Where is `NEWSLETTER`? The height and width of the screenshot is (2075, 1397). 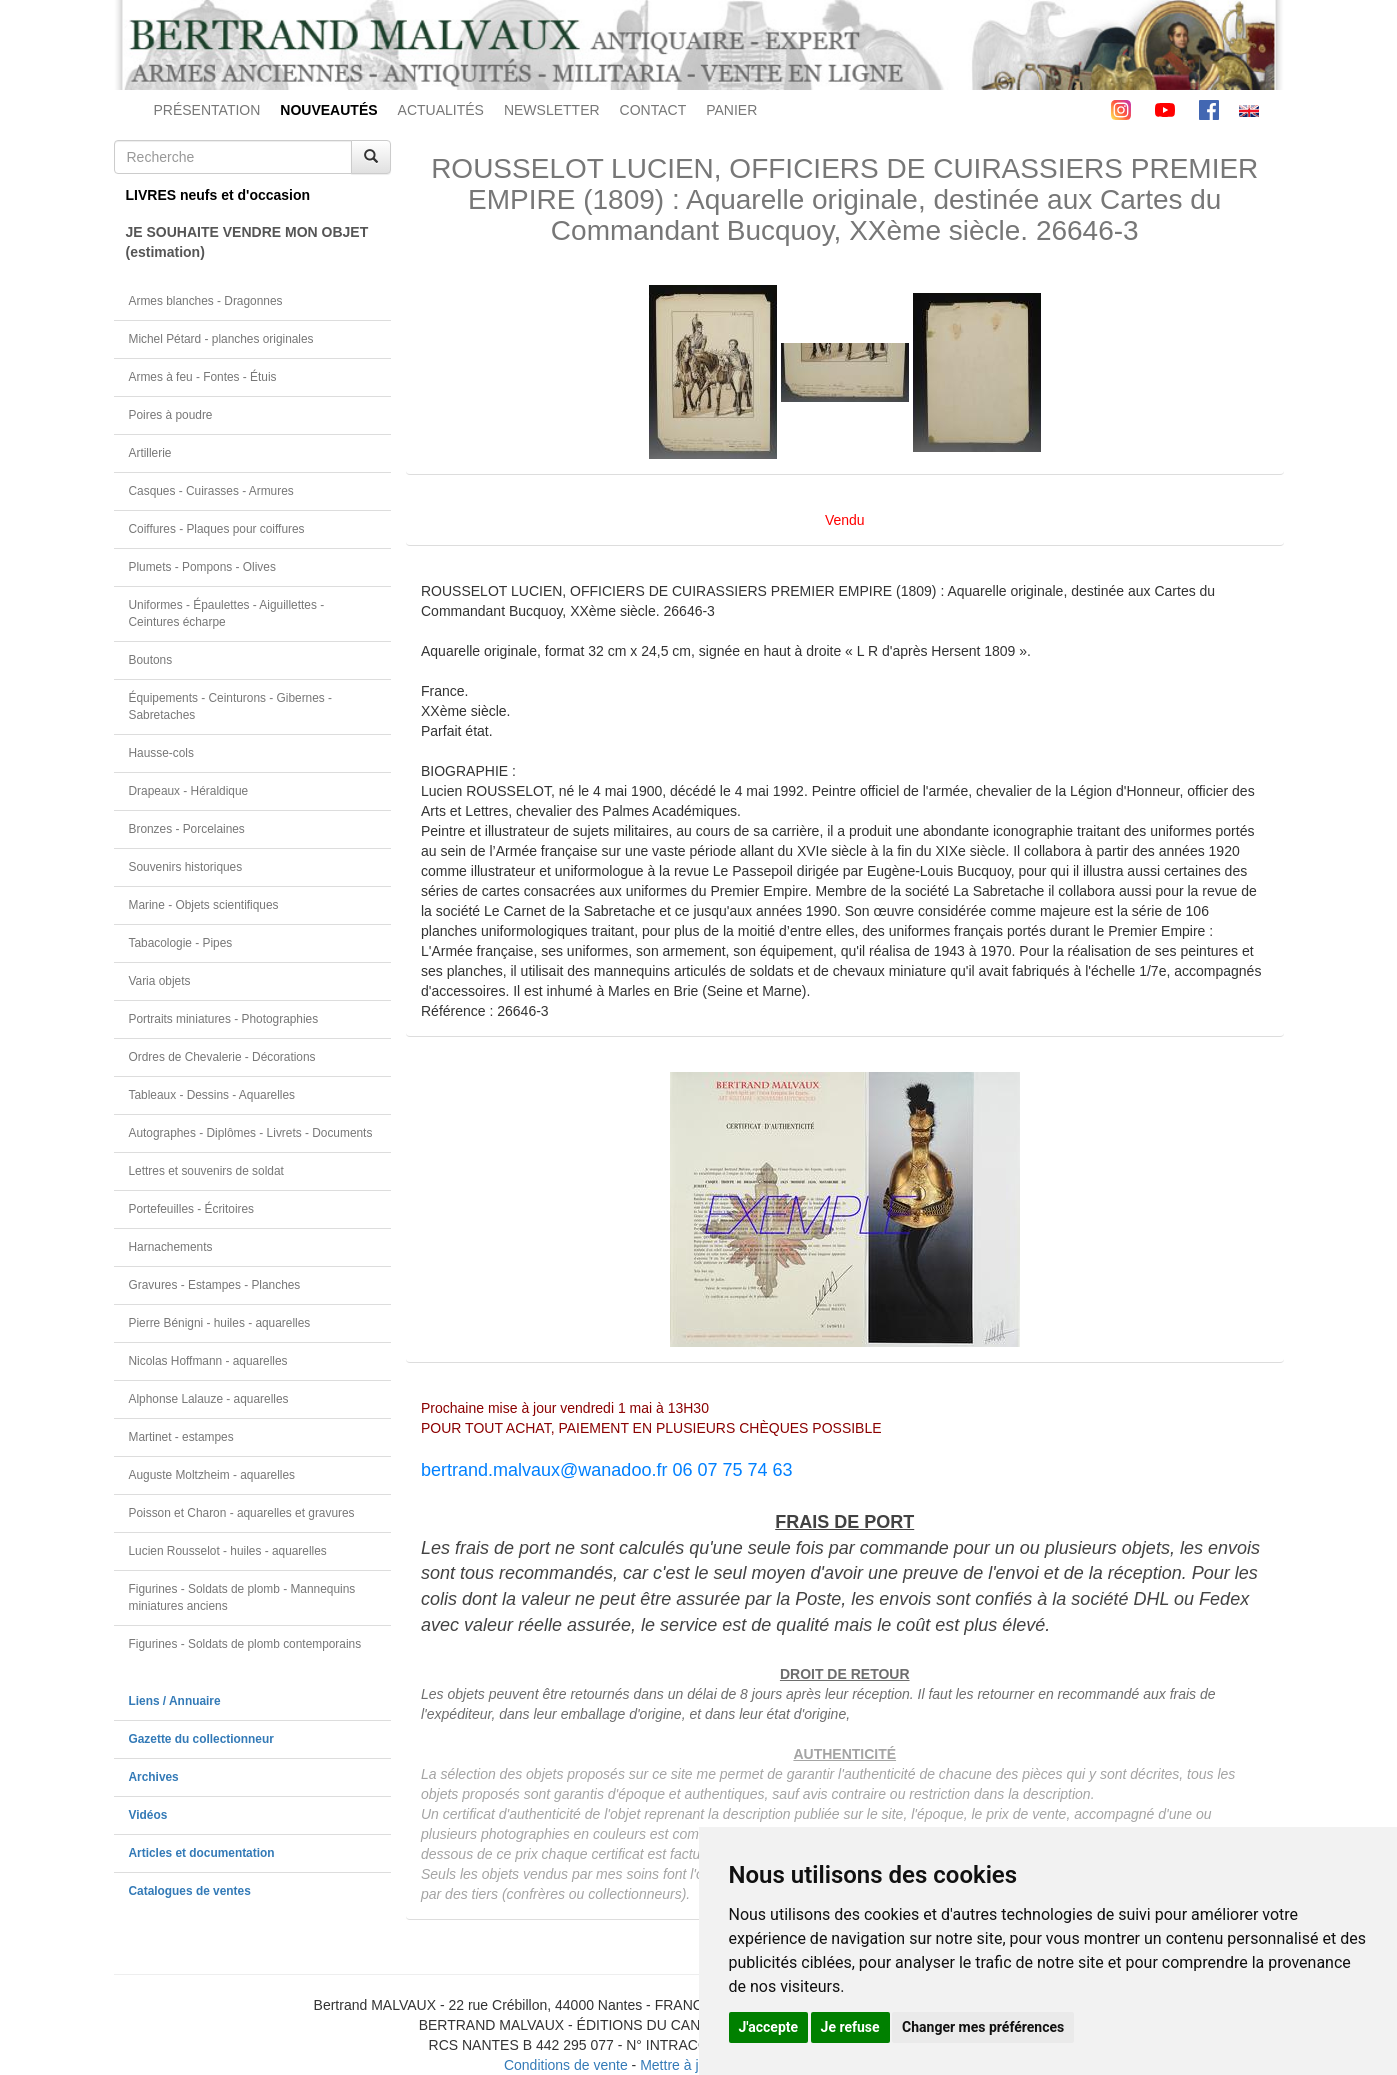 NEWSLETTER is located at coordinates (552, 110).